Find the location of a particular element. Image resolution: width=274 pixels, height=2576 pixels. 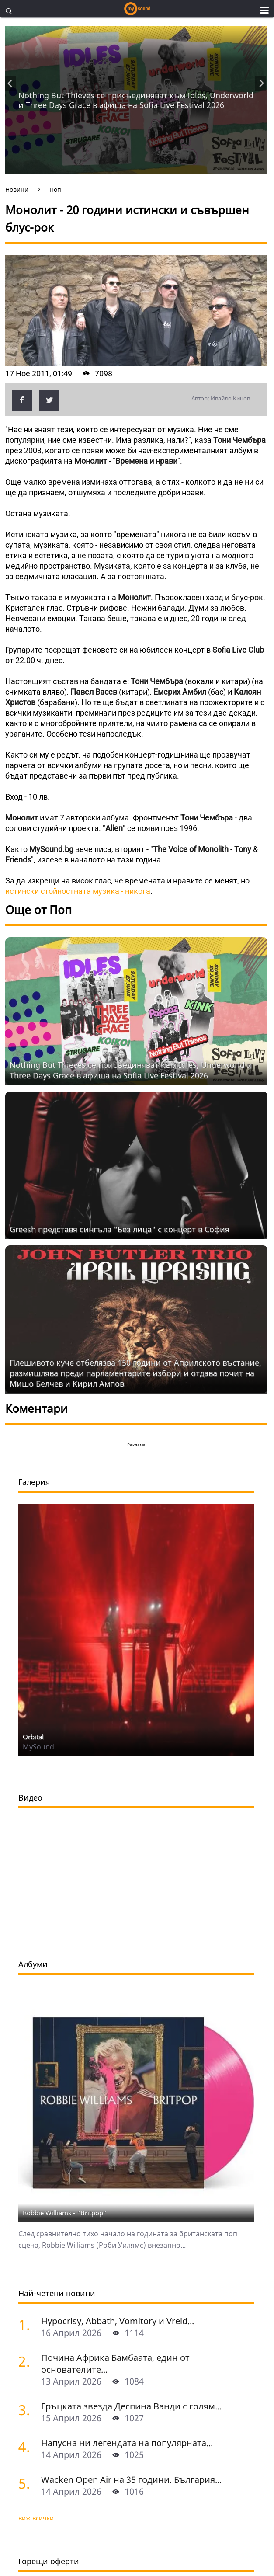

[Hypocrisy, Abbath, Vomitory и Vreid на живо в София - скандинавска мощ по ноти] is located at coordinates (26, 2324).